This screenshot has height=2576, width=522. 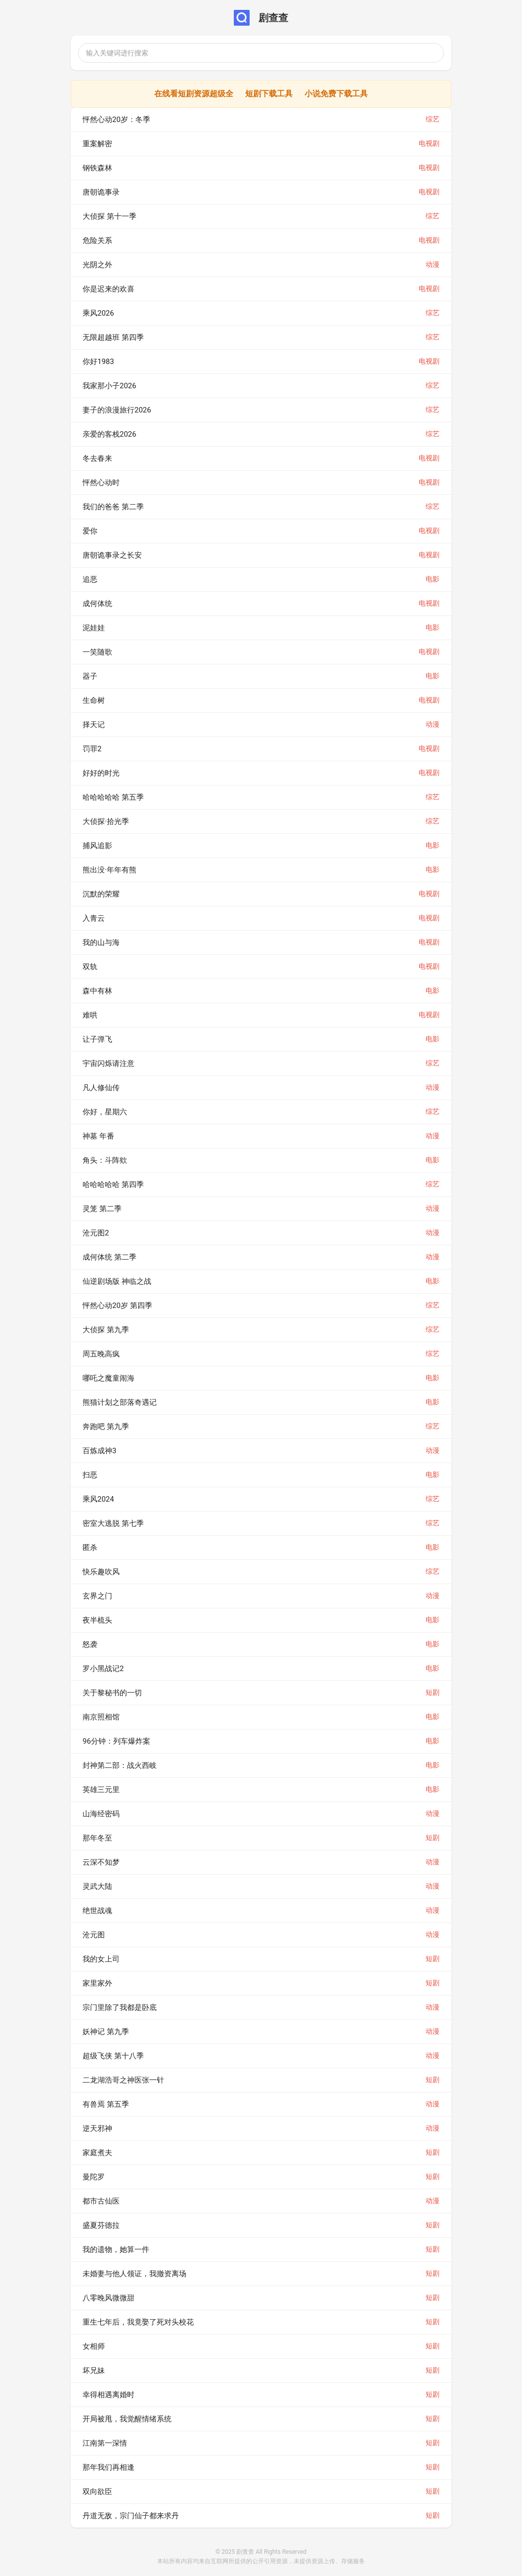 What do you see at coordinates (97, 1910) in the screenshot?
I see `绝世战魂` at bounding box center [97, 1910].